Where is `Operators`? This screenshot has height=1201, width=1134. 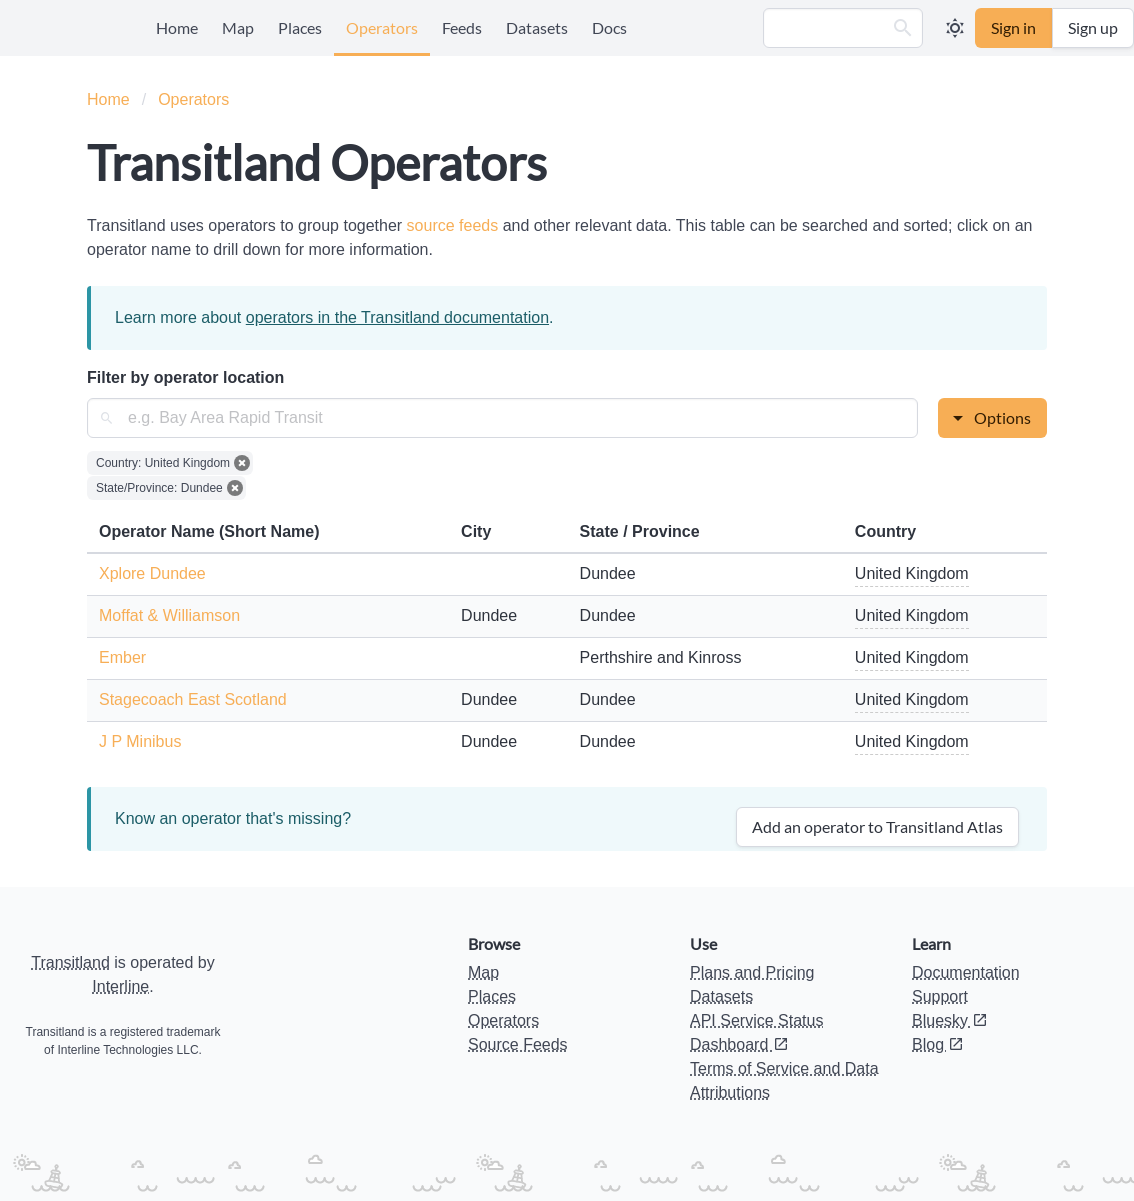
Operators is located at coordinates (382, 27).